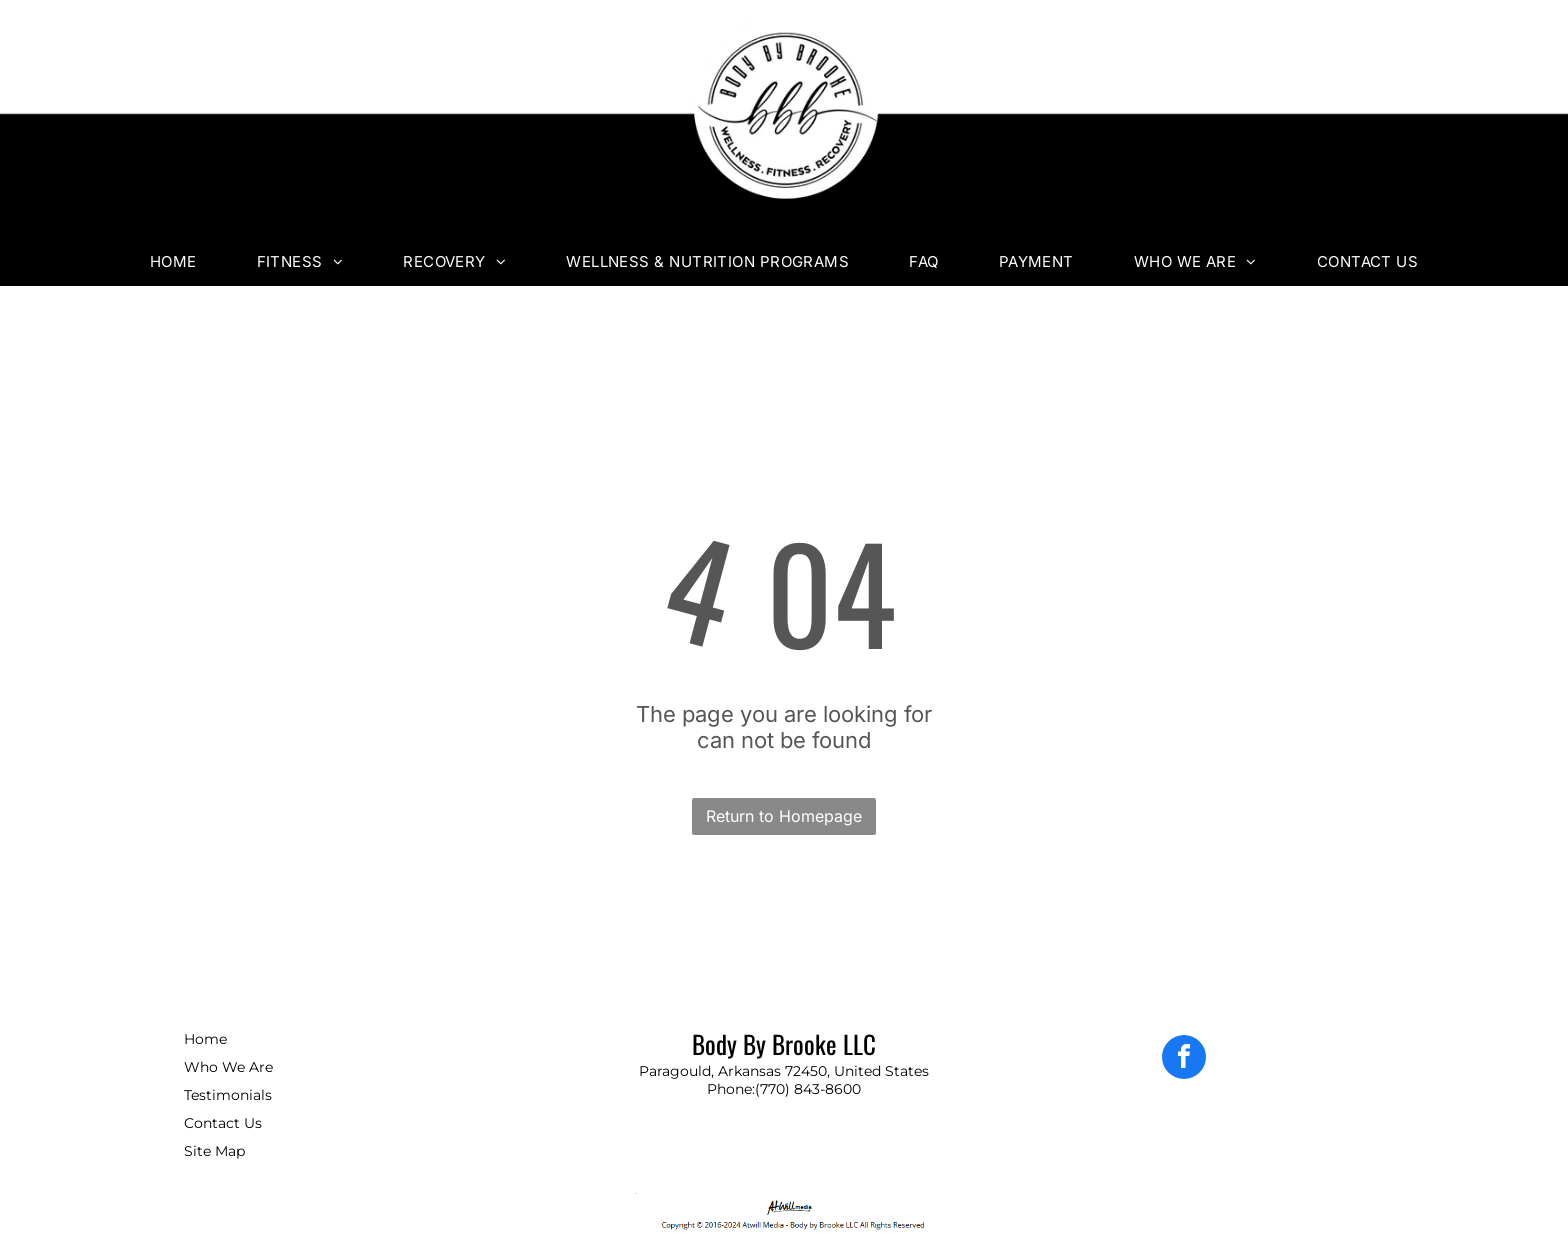 This screenshot has height=1238, width=1568. I want to click on Testimonials, so click(228, 1095).